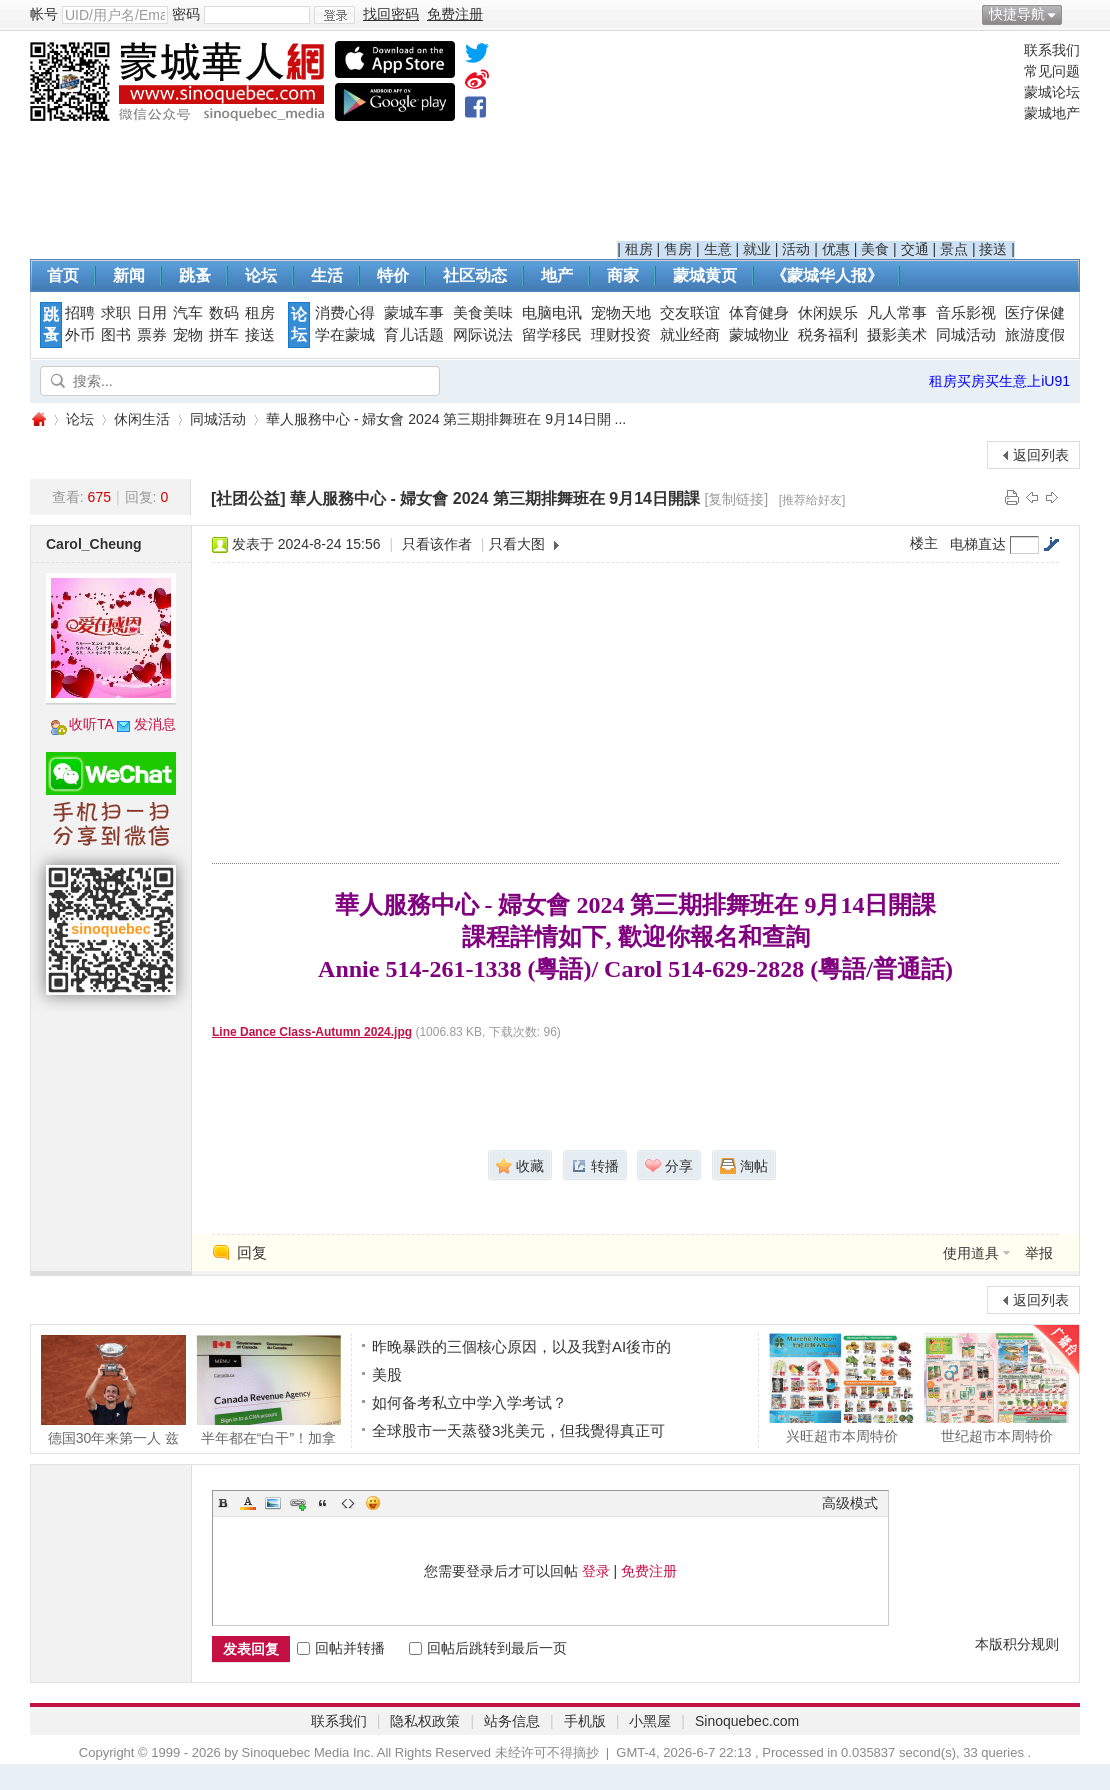  What do you see at coordinates (915, 249) in the screenshot?
I see `交通` at bounding box center [915, 249].